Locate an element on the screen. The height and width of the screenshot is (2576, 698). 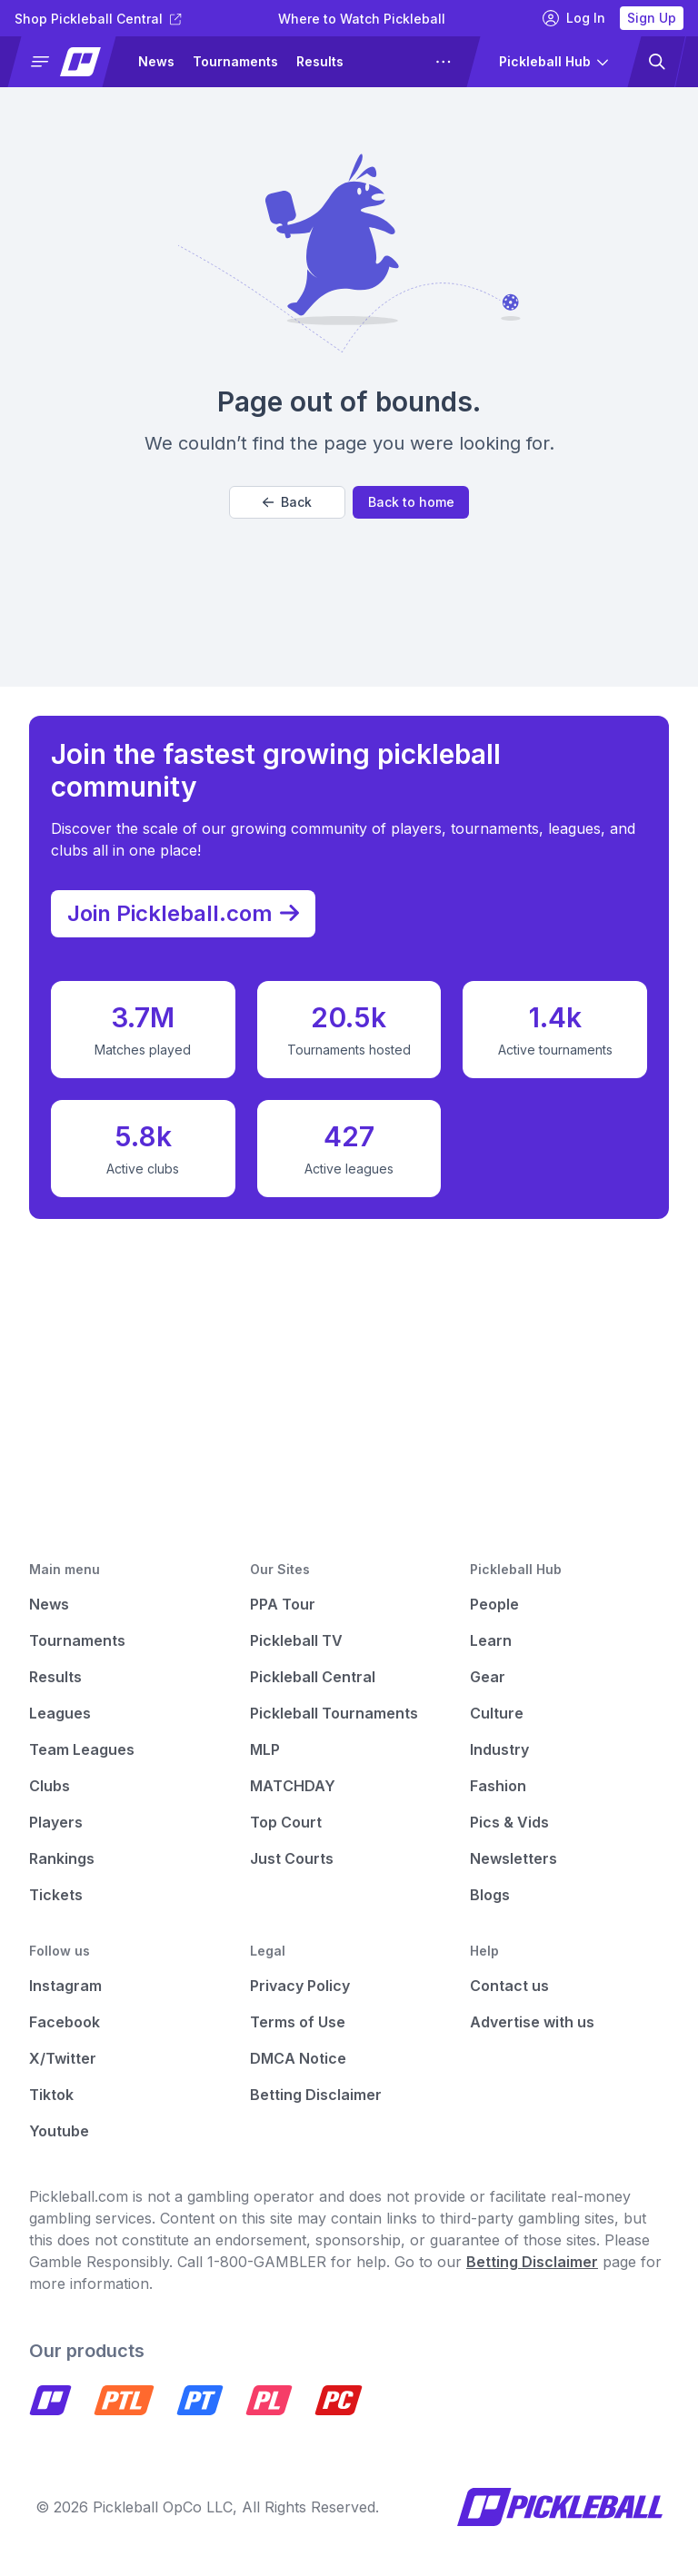
Back to home is located at coordinates (411, 502).